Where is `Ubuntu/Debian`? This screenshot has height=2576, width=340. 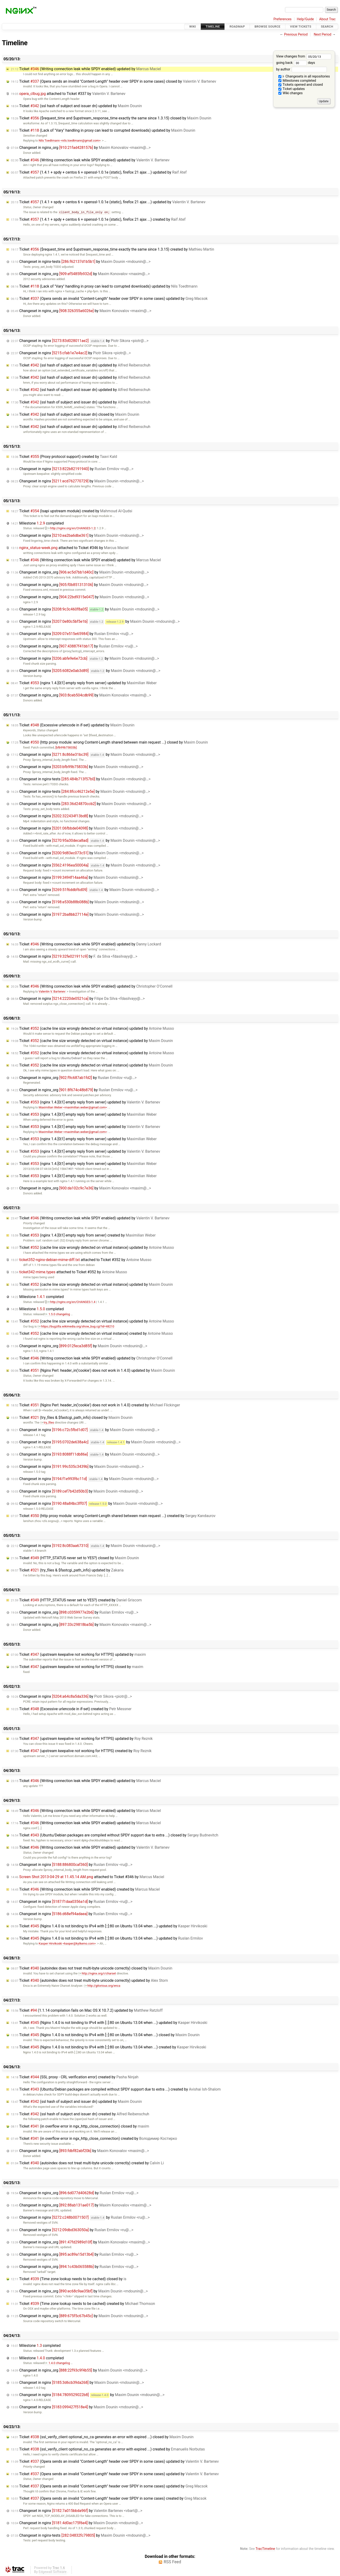
Ubuntu/Debian is located at coordinates (71, 1058).